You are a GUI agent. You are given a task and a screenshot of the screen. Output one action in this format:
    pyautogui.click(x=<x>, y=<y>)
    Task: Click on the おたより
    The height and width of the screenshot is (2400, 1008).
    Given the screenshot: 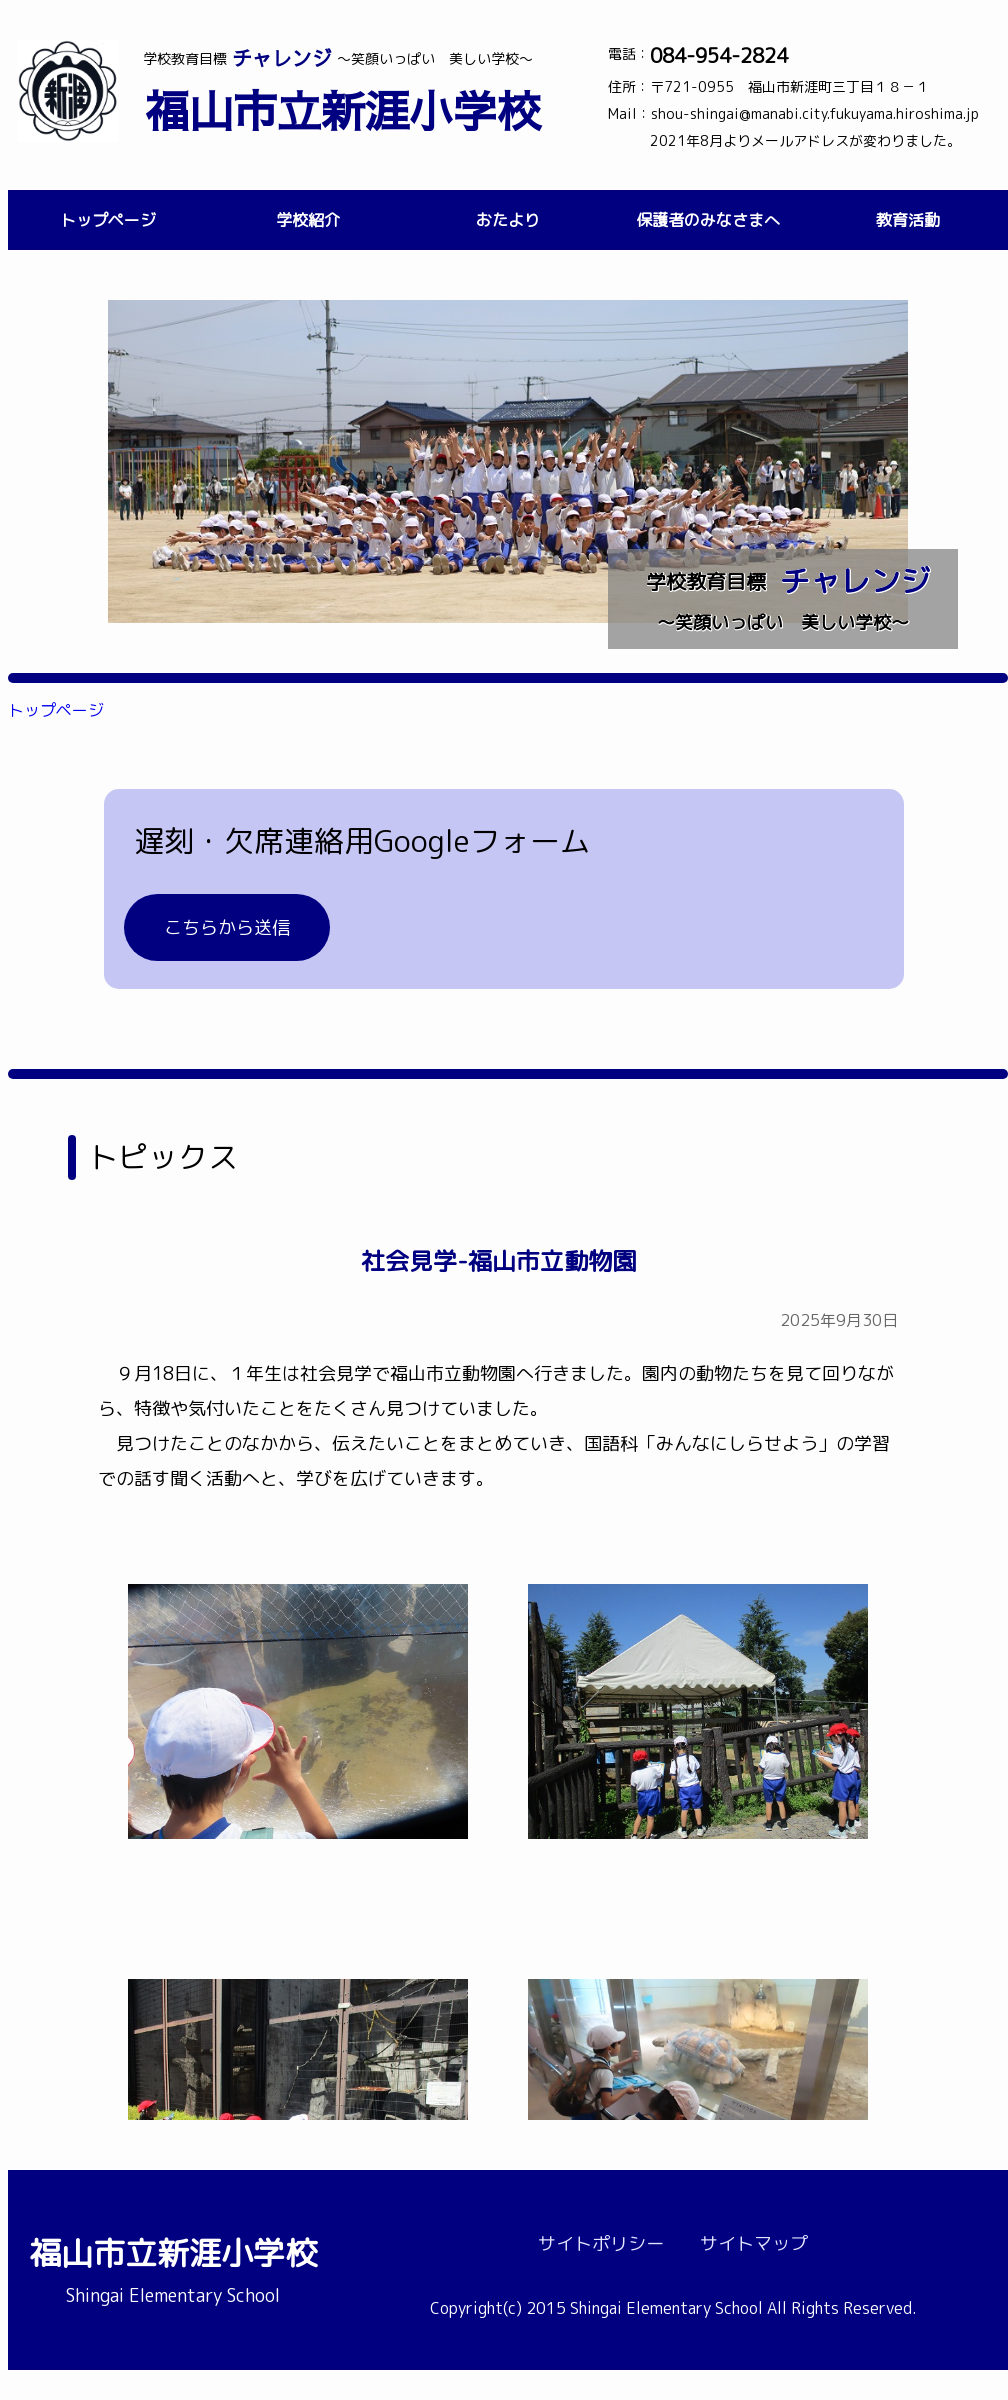 What is the action you would take?
    pyautogui.click(x=508, y=220)
    